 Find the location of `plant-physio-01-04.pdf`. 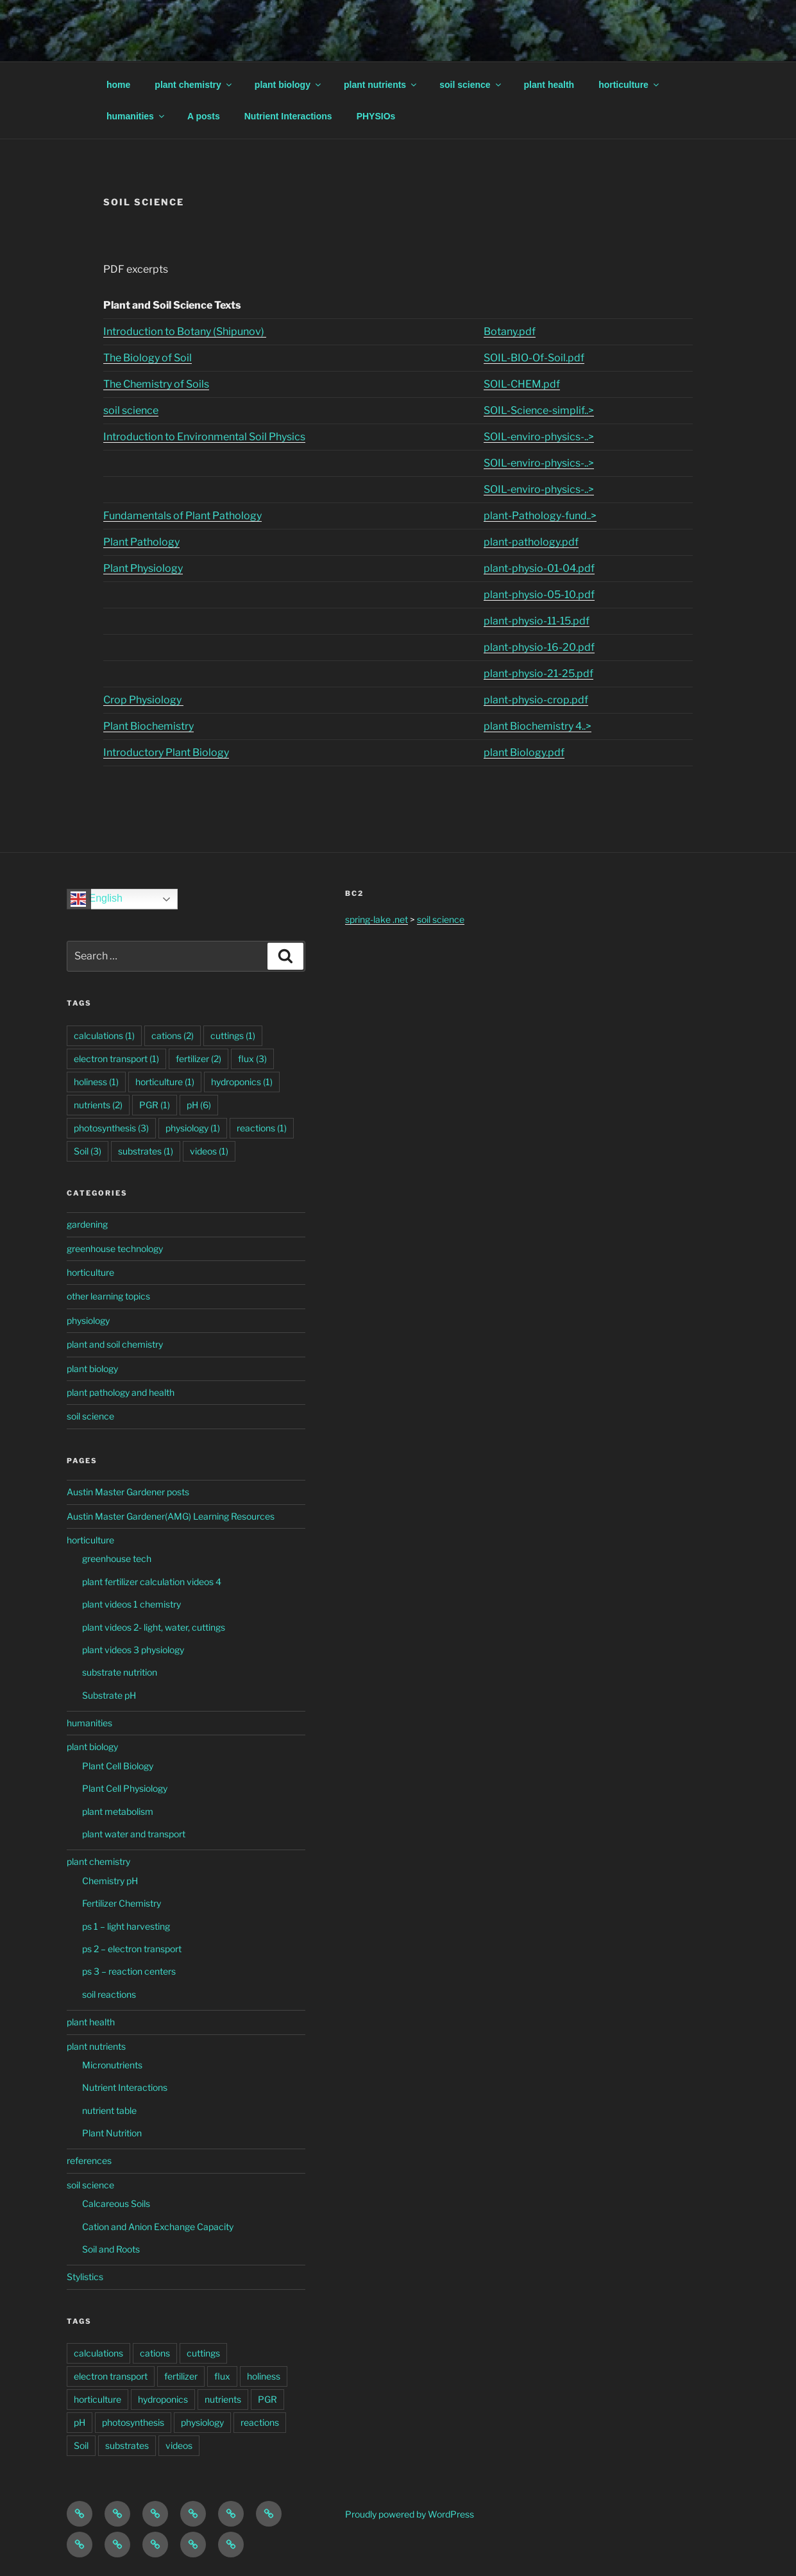

plant-physio-01-04.pdf is located at coordinates (539, 568).